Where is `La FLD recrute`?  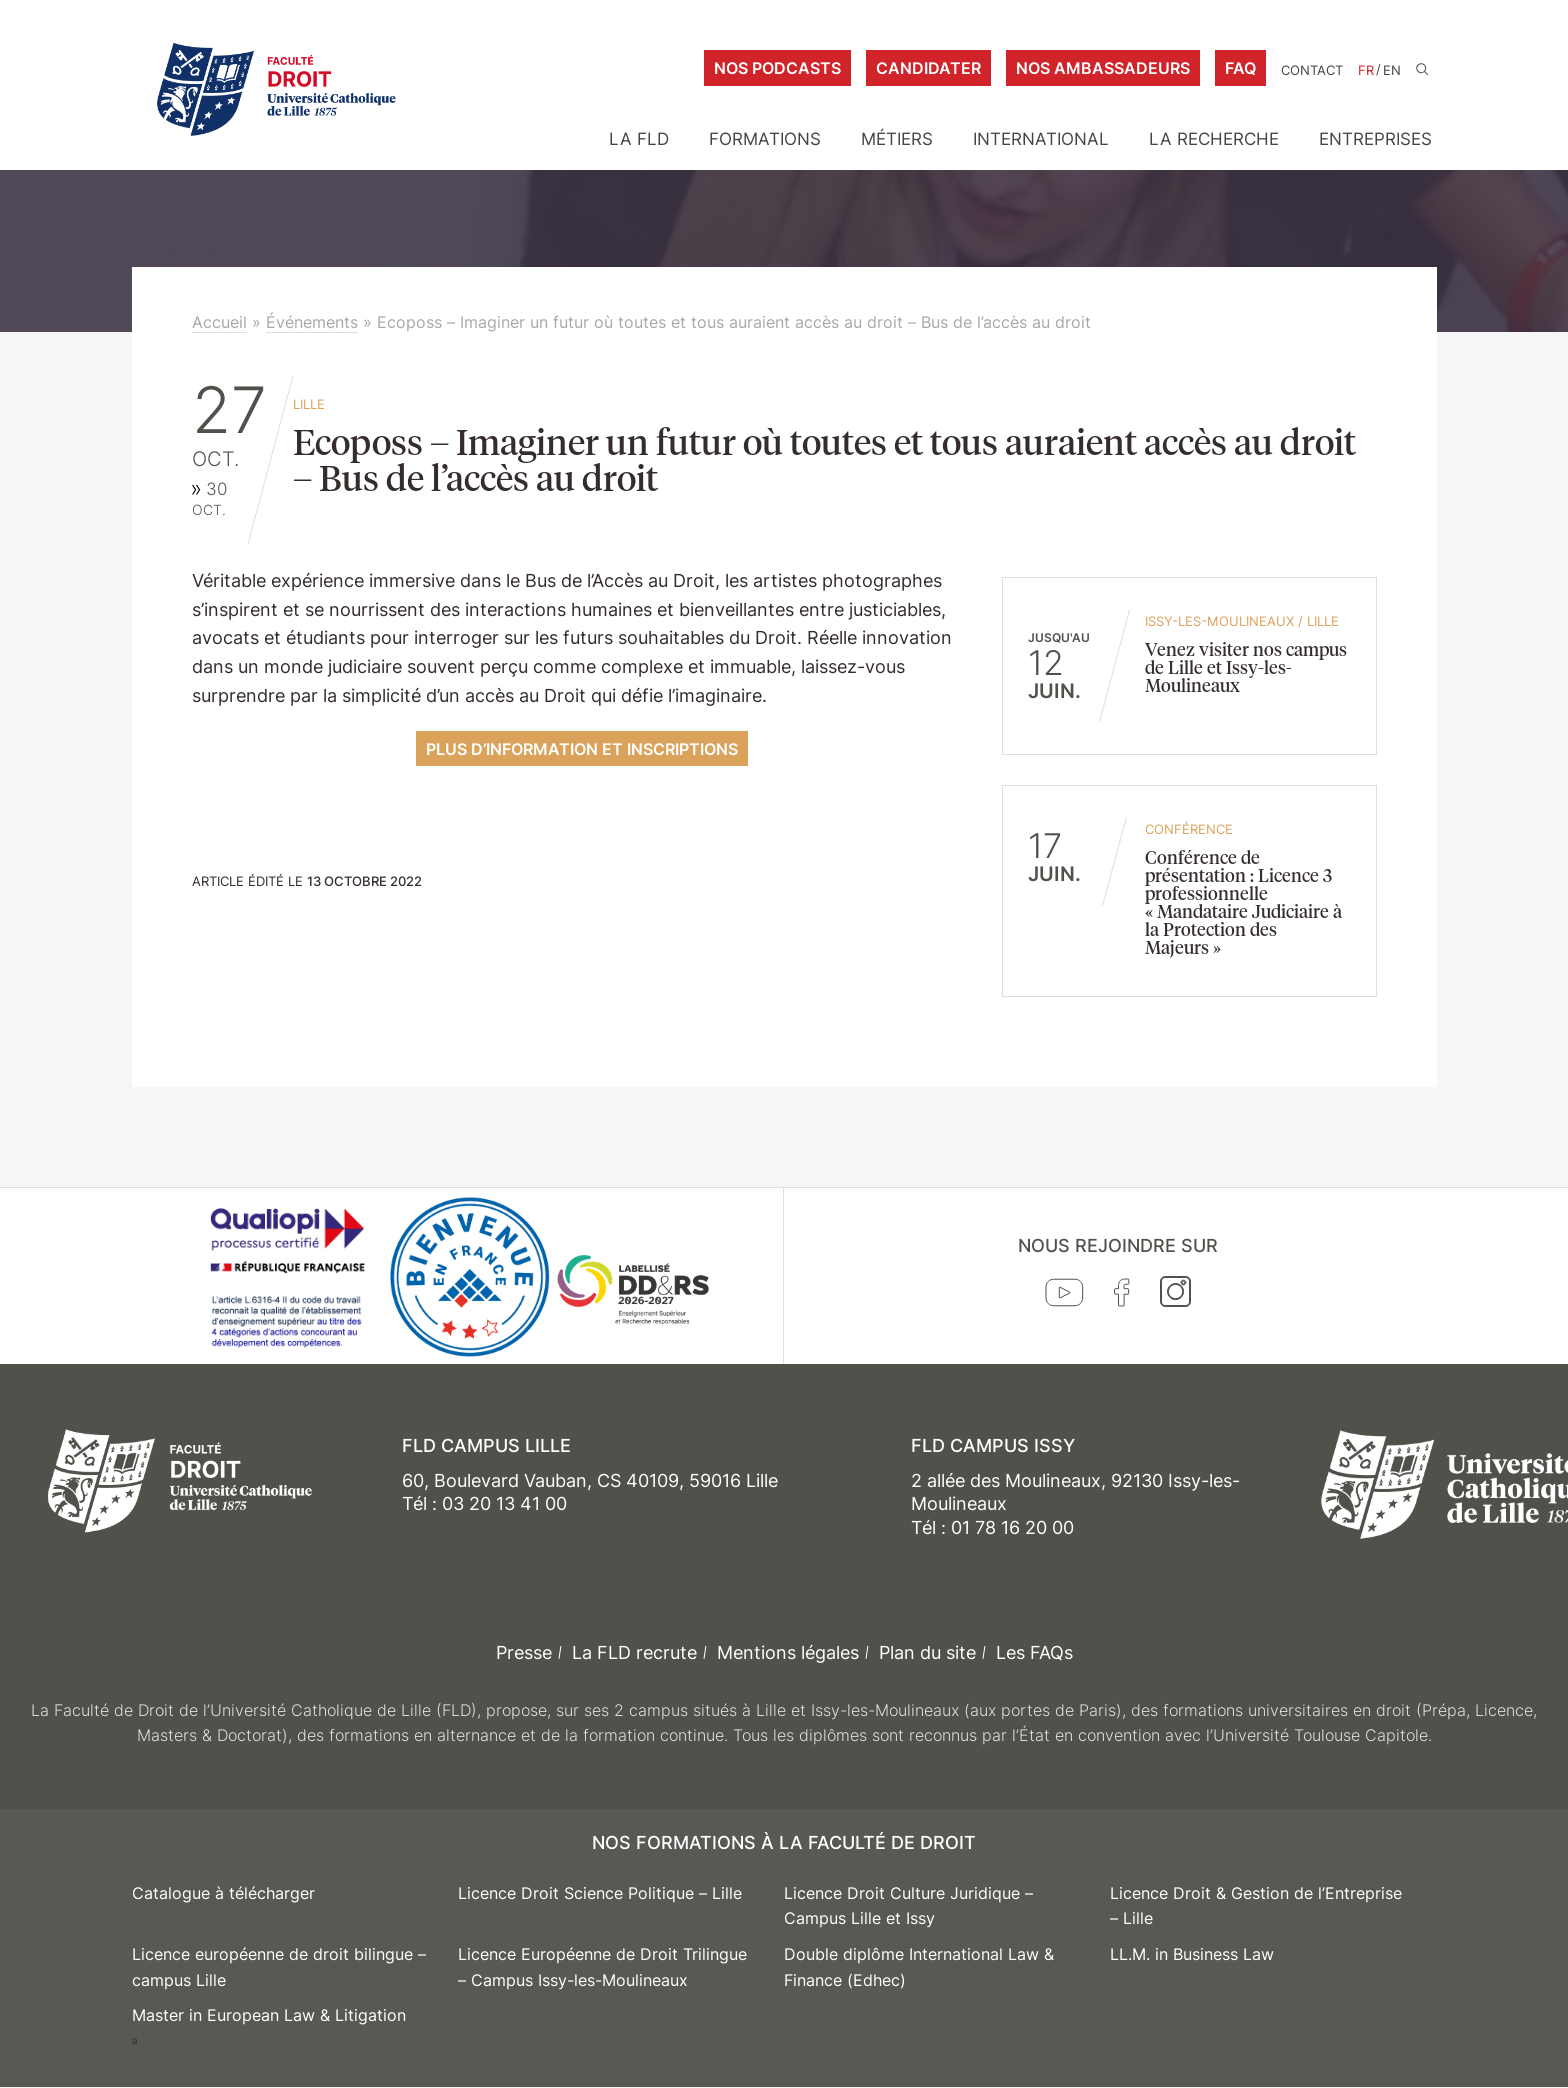 La FLD recrute is located at coordinates (634, 1652).